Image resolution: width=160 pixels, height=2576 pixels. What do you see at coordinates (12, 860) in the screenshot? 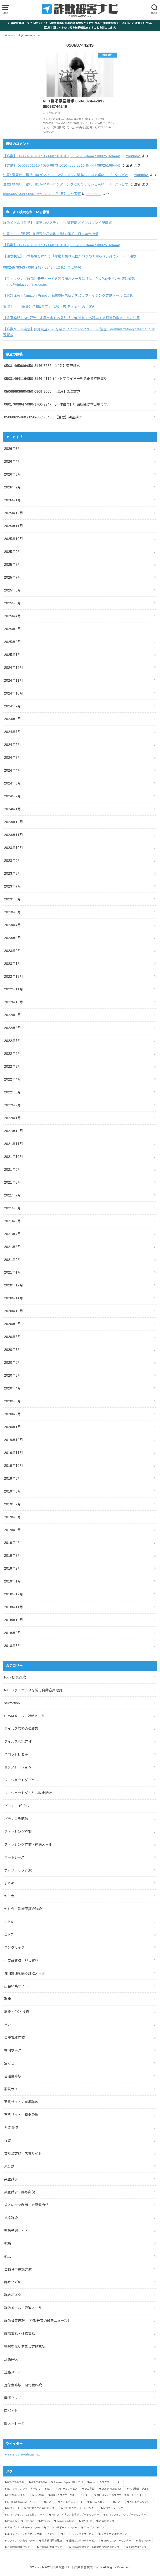
I see `2023年9月` at bounding box center [12, 860].